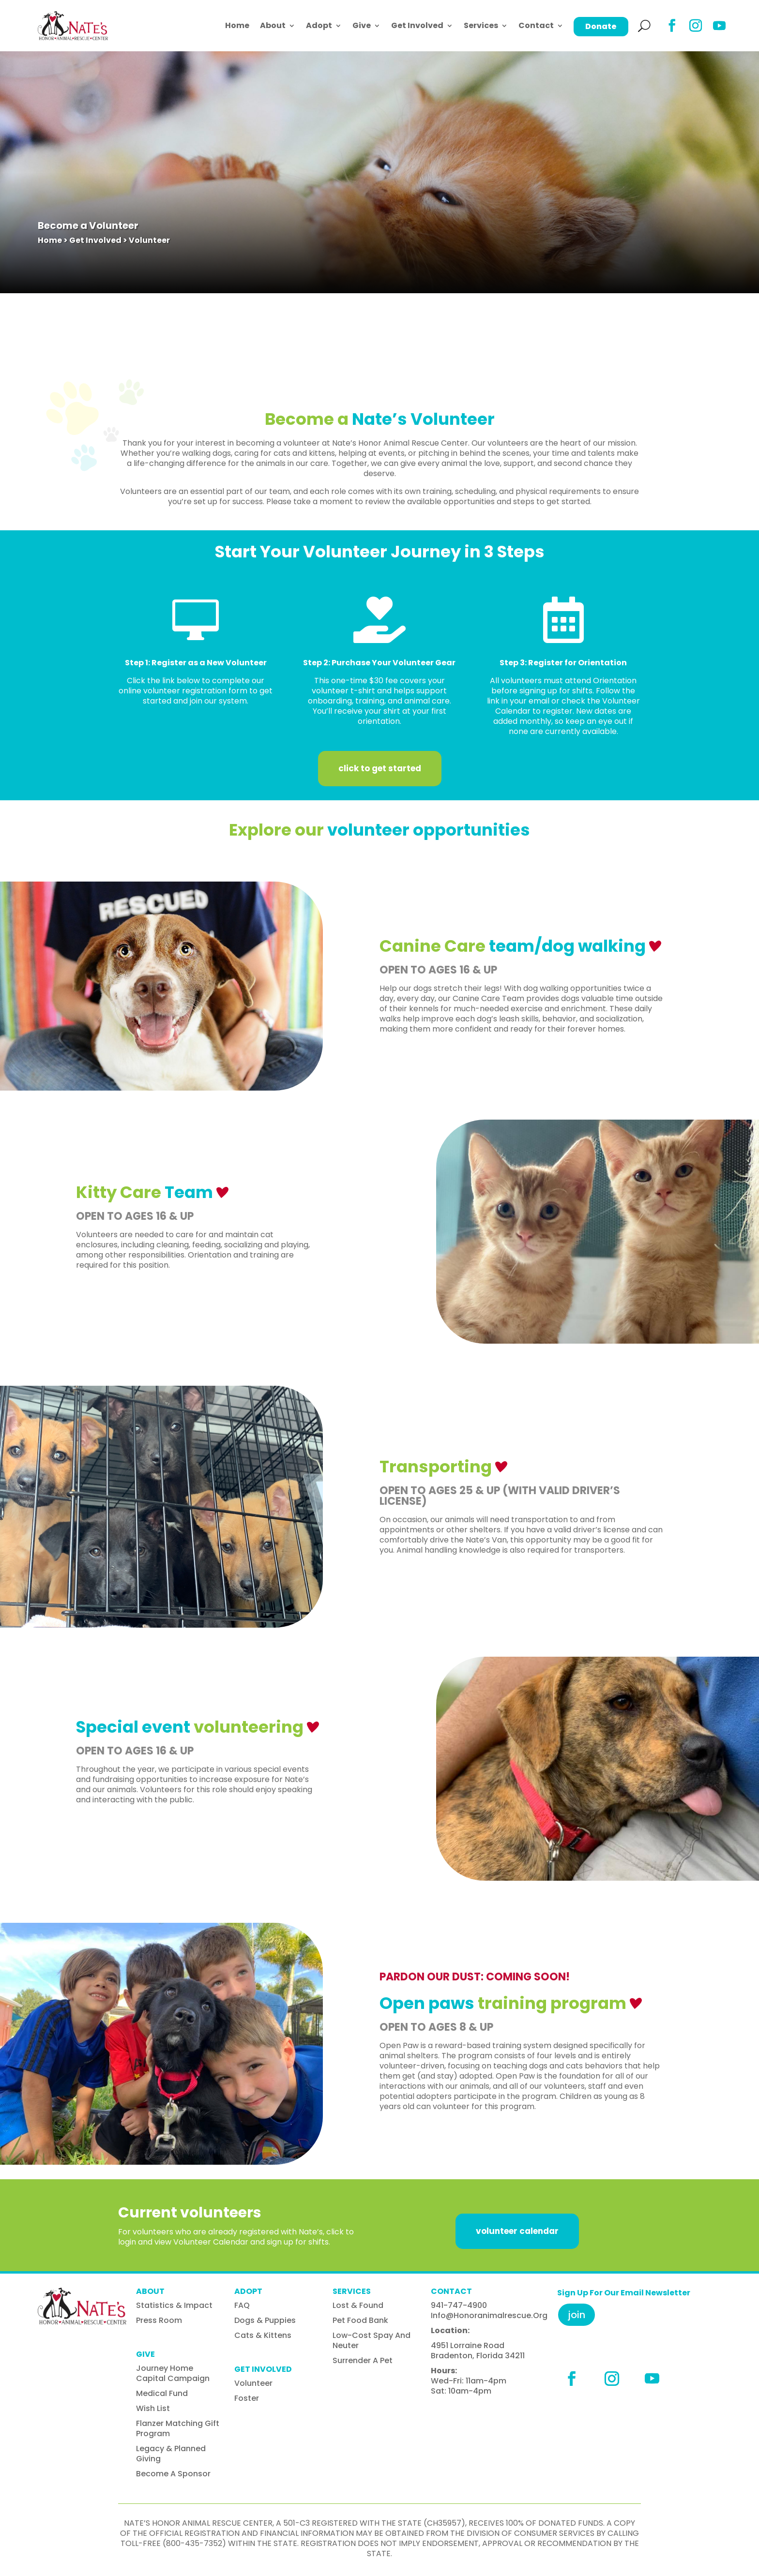 The height and width of the screenshot is (2576, 759). I want to click on Volunteer, so click(253, 2383).